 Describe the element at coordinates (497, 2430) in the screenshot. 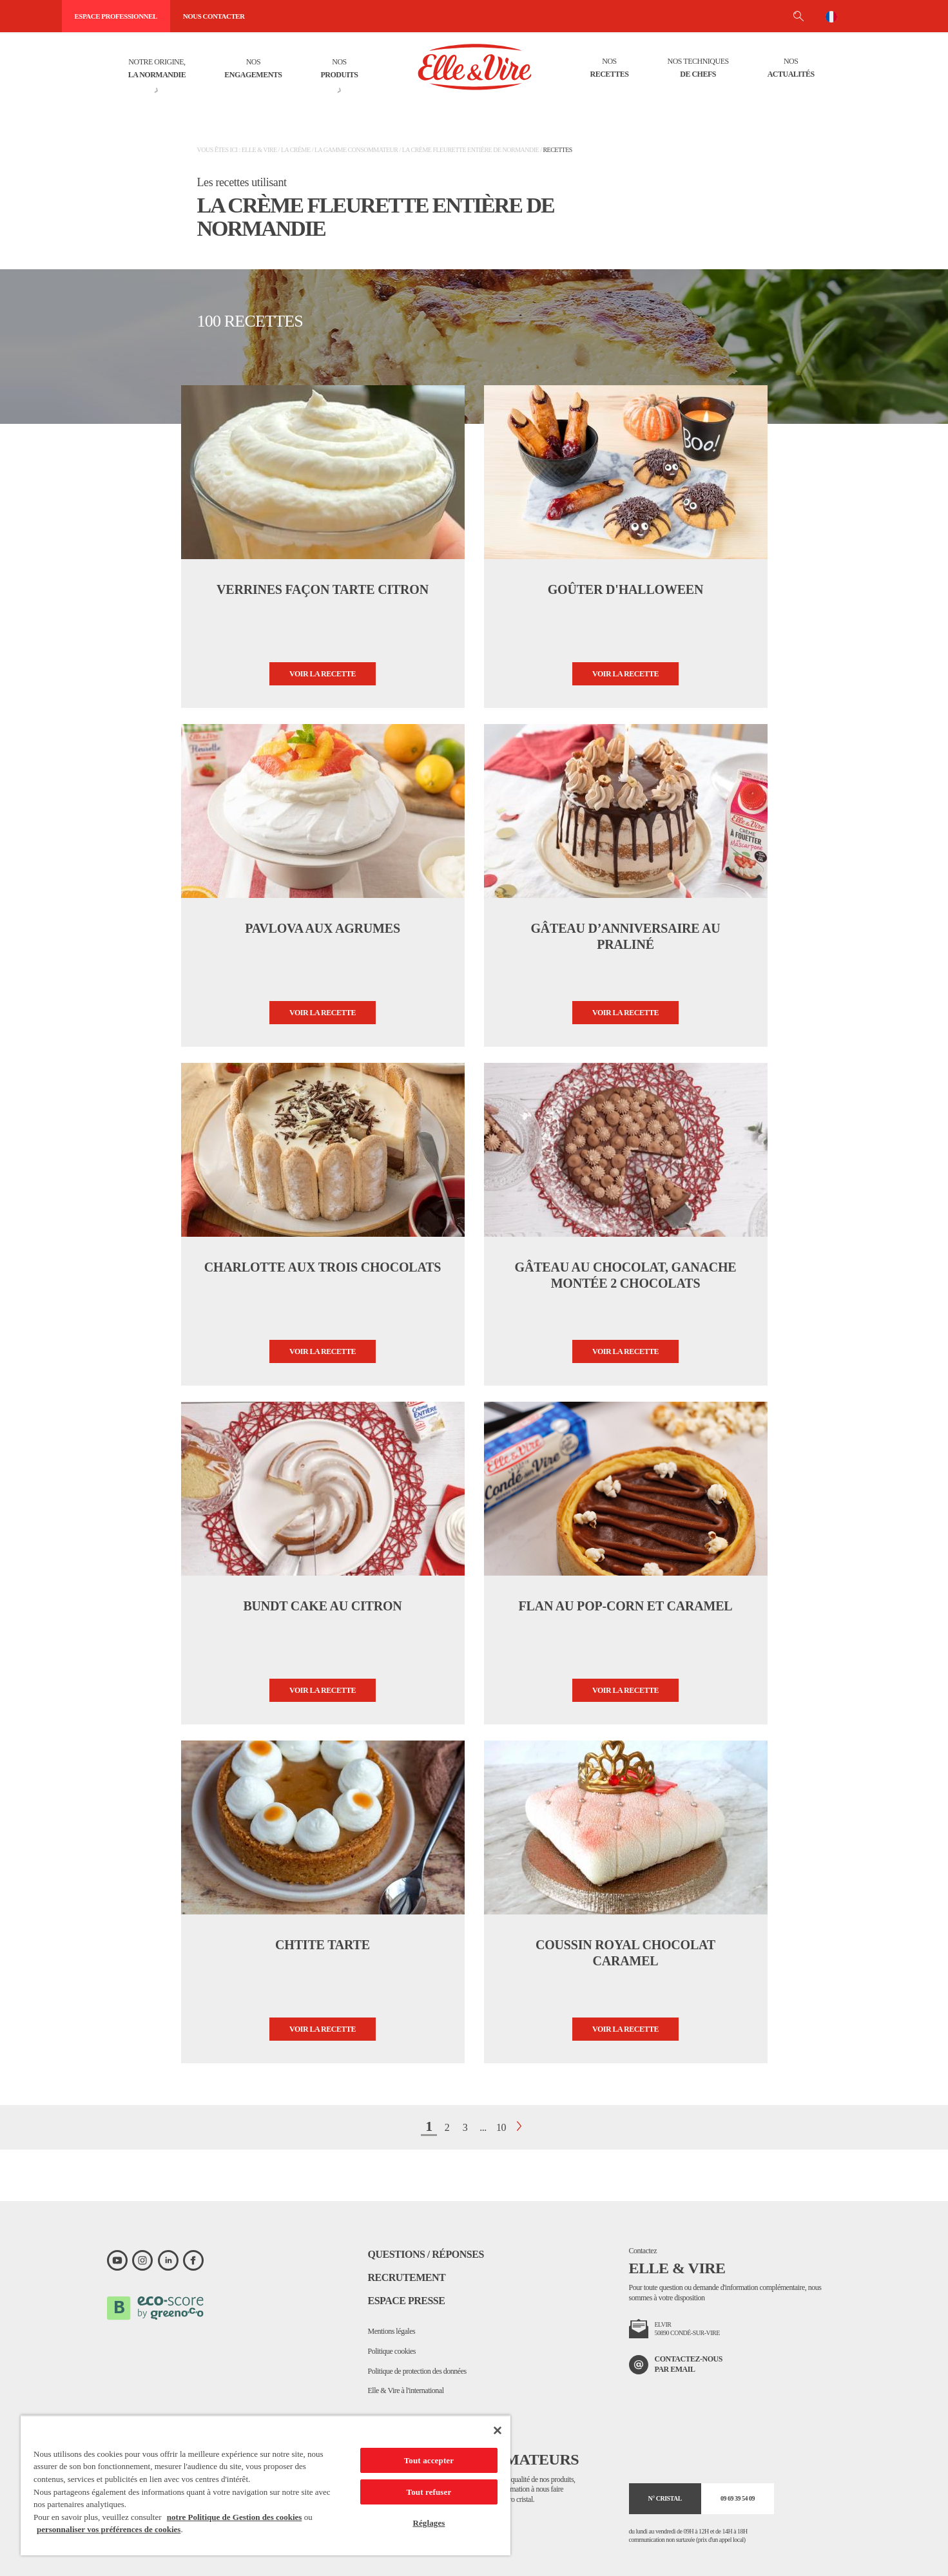

I see `[Fermer]` at that location.